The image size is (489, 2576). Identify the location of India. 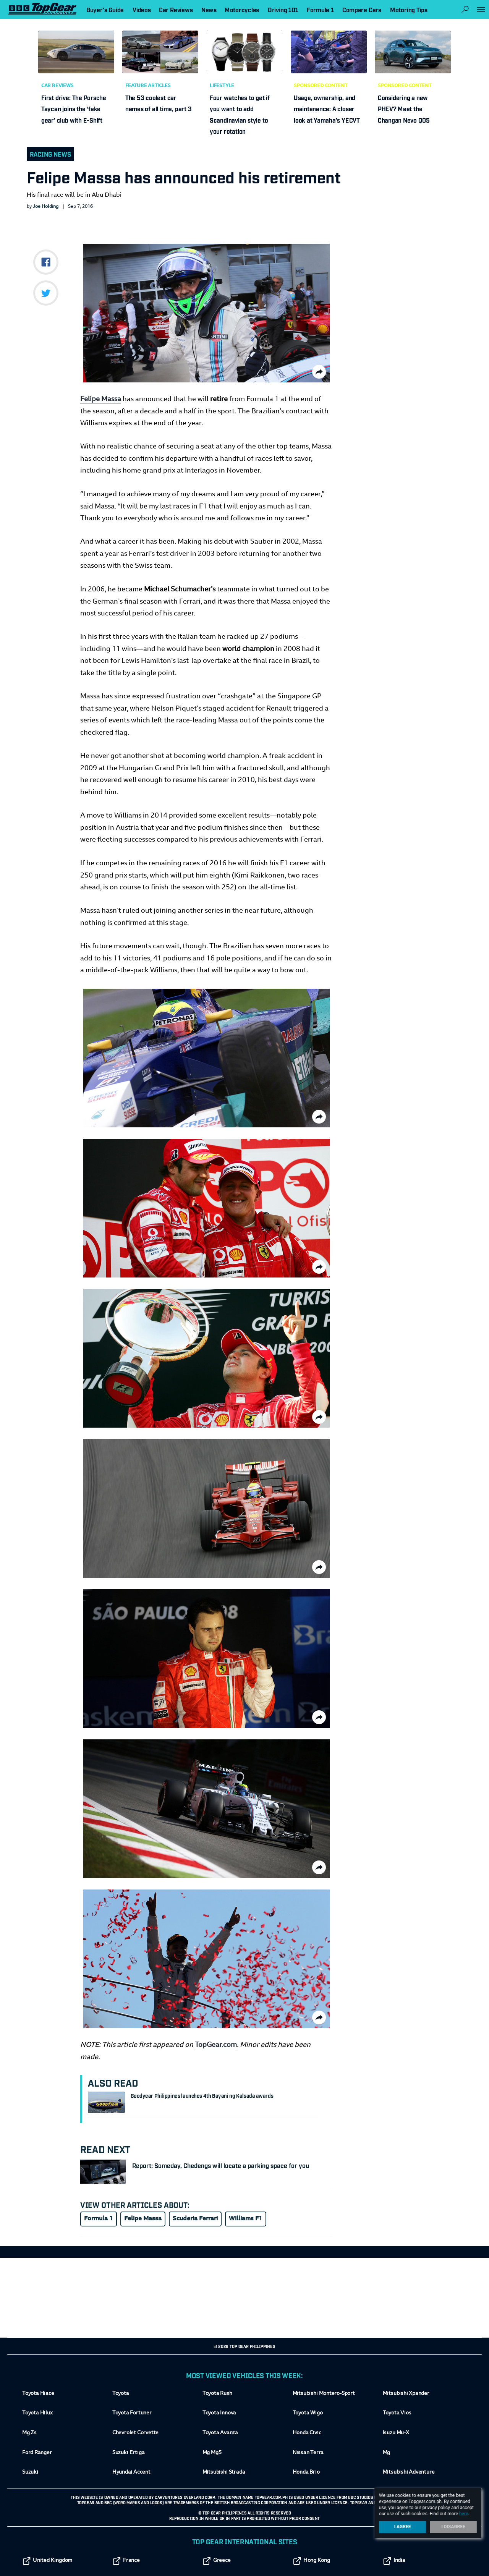
(394, 2561).